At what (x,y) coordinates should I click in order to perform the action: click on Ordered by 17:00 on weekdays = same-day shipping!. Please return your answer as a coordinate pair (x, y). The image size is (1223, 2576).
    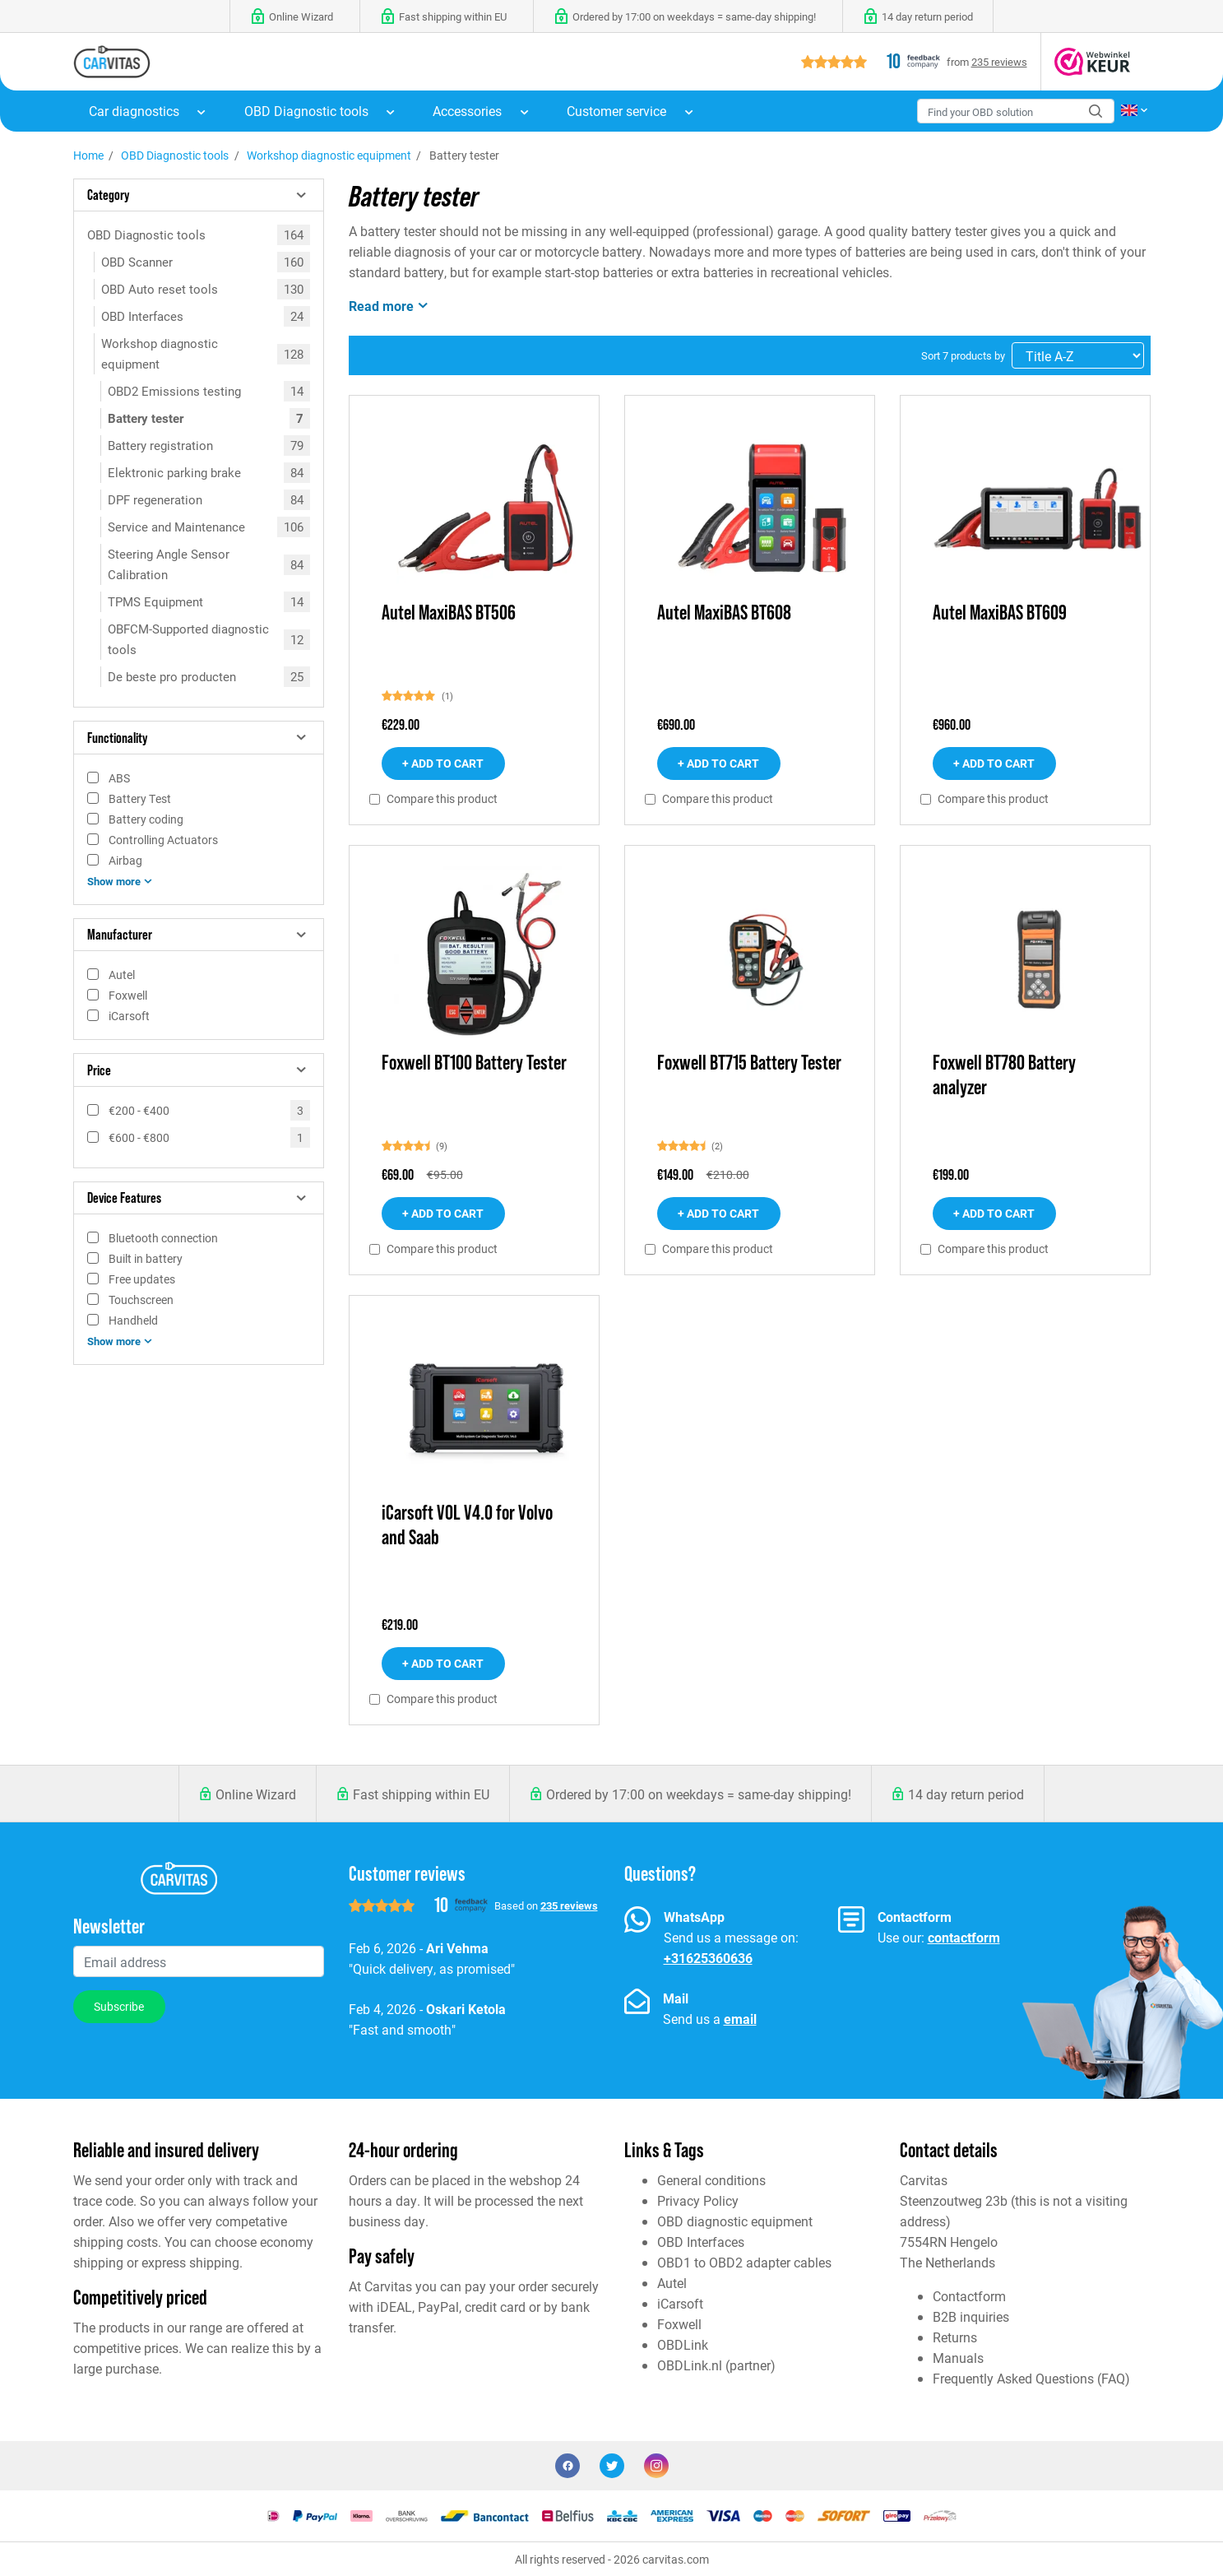
    Looking at the image, I should click on (698, 1794).